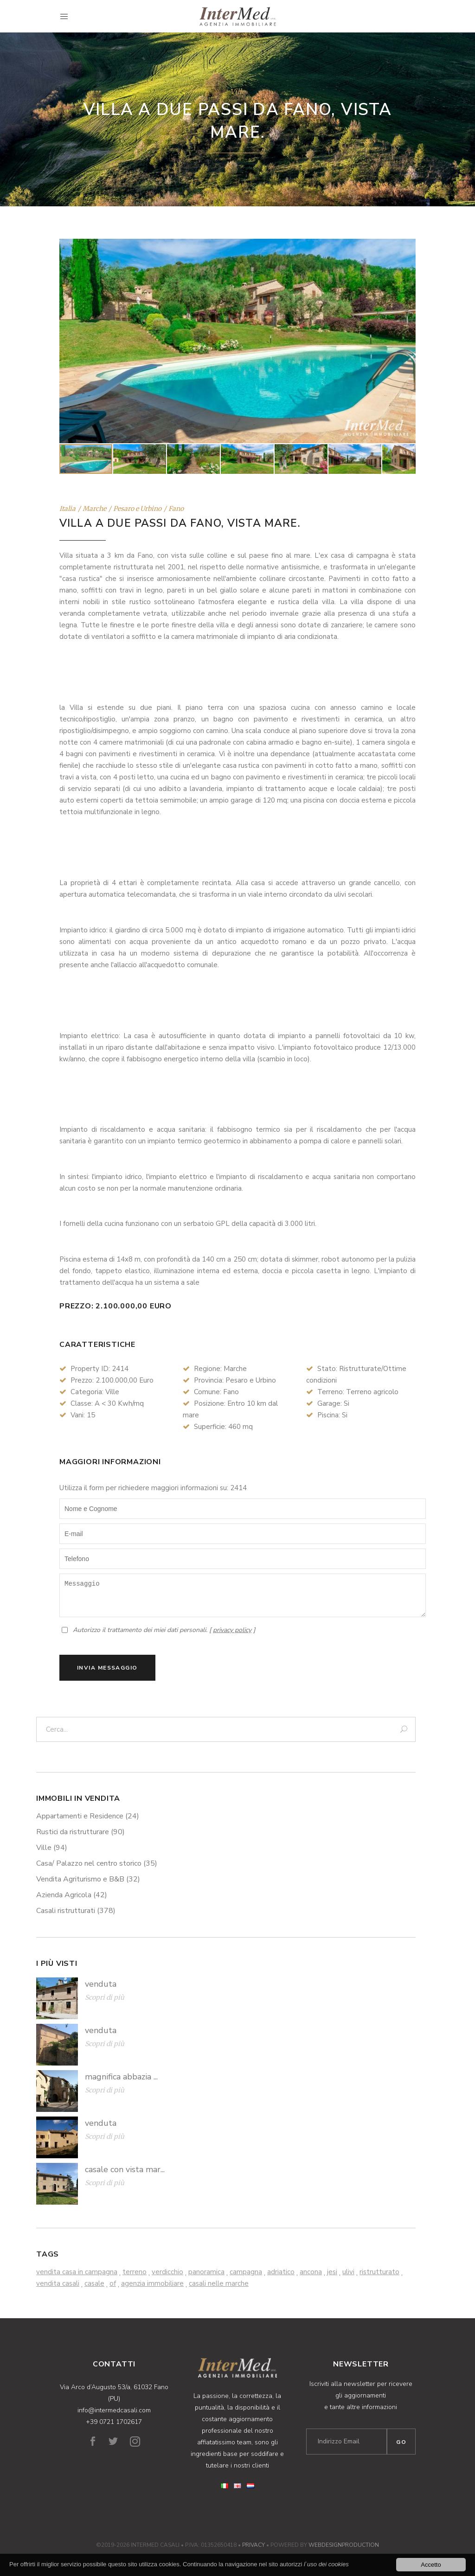 The width and height of the screenshot is (475, 2576). I want to click on casali nelle marche, so click(219, 2283).